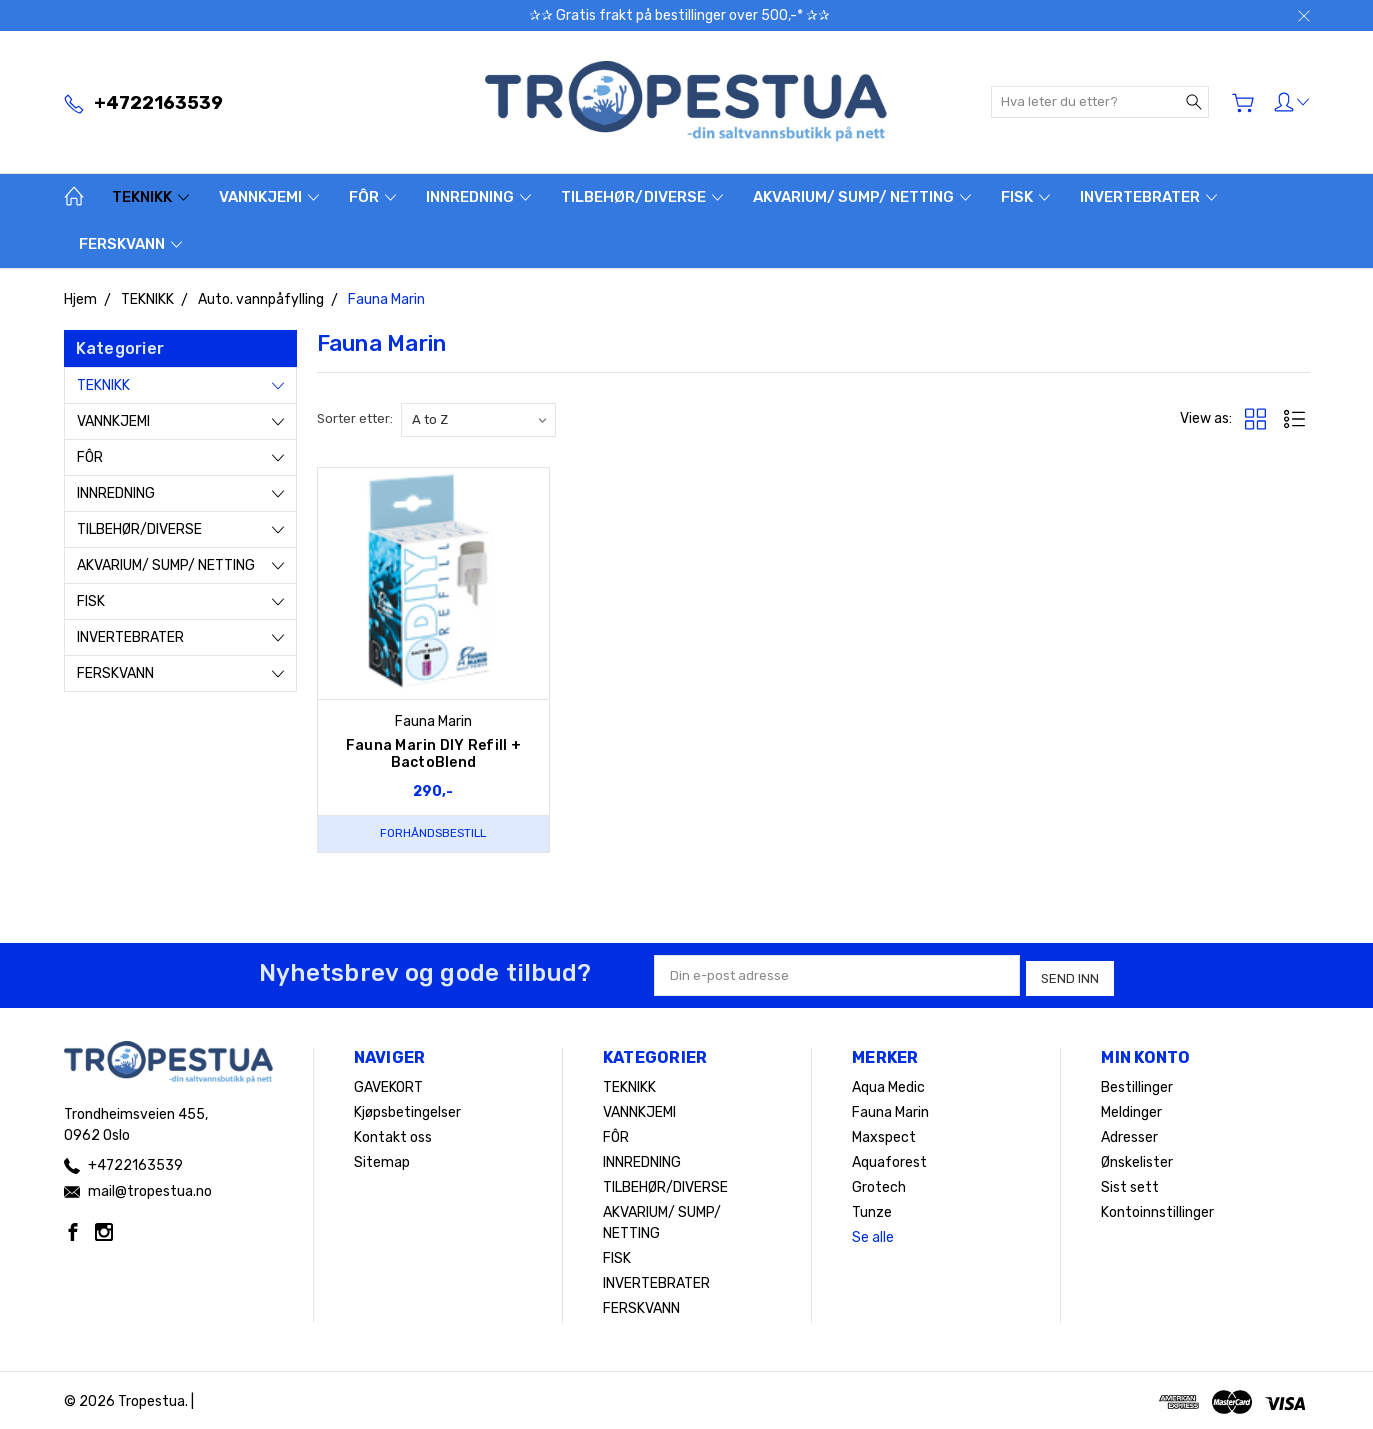  What do you see at coordinates (269, 197) in the screenshot?
I see `VANNKJEMI` at bounding box center [269, 197].